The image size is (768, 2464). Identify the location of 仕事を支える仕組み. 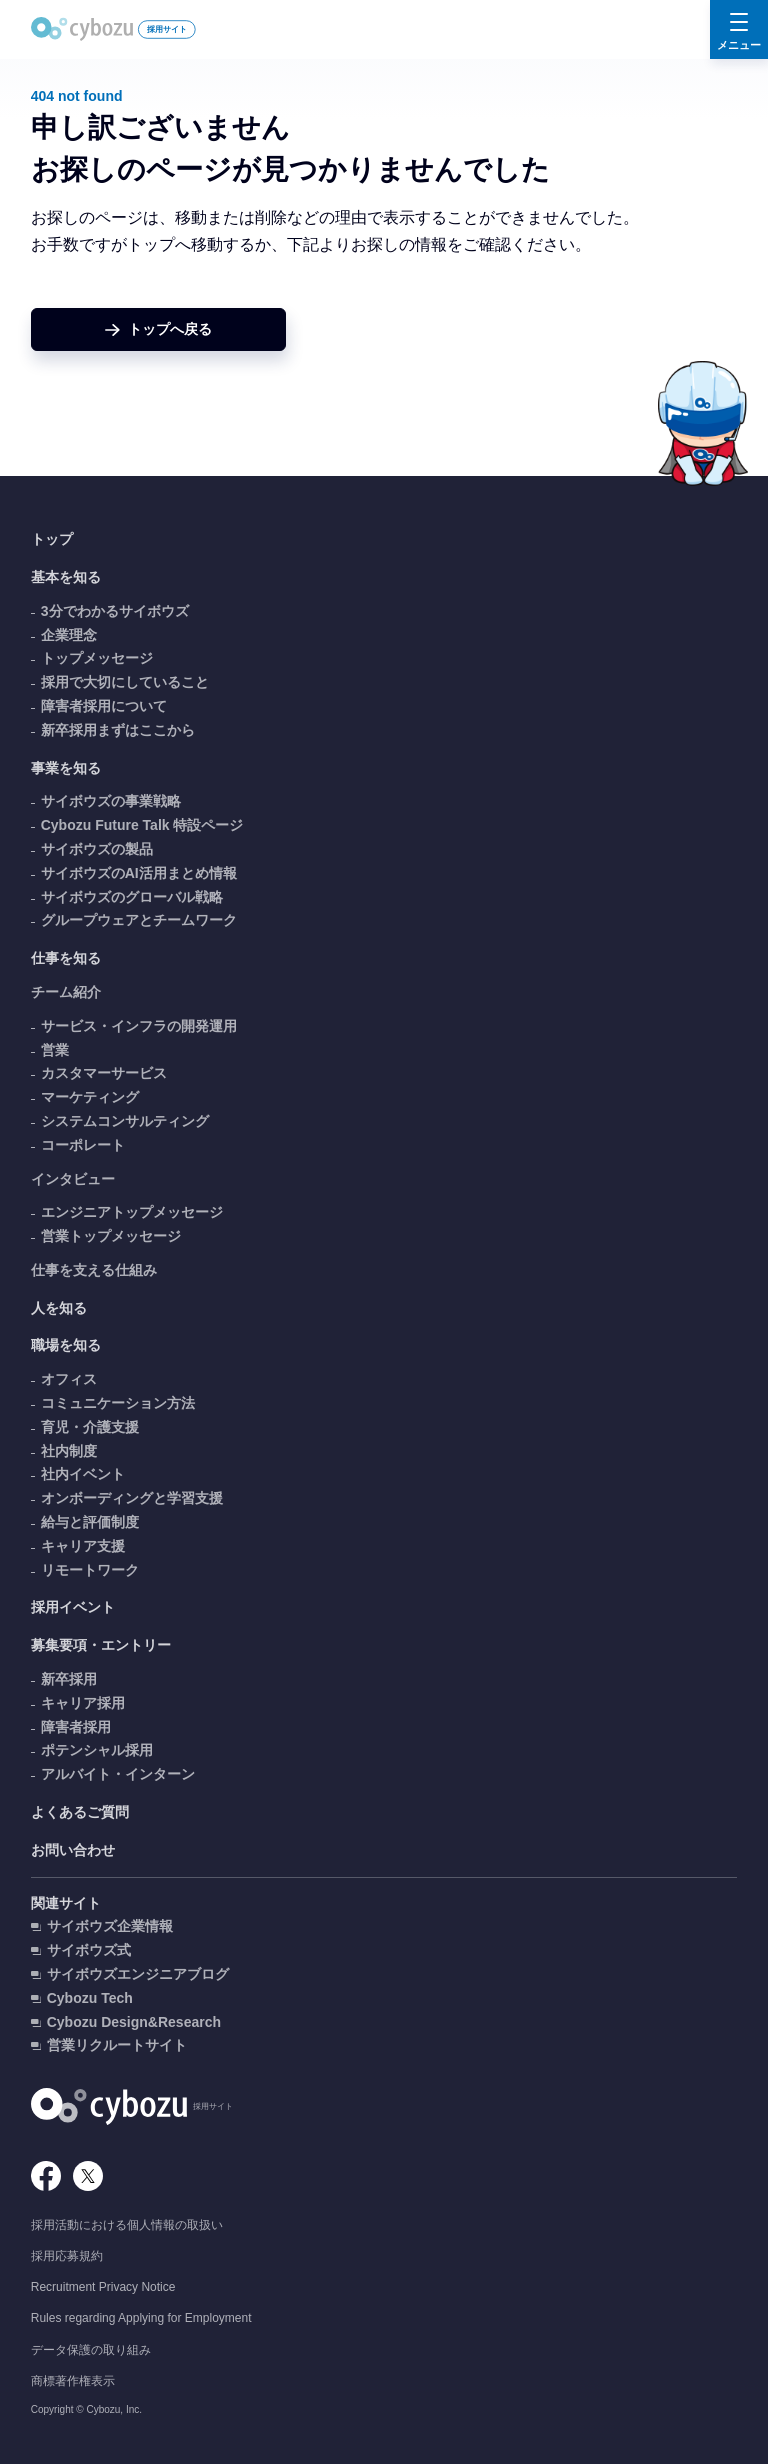
(94, 1270).